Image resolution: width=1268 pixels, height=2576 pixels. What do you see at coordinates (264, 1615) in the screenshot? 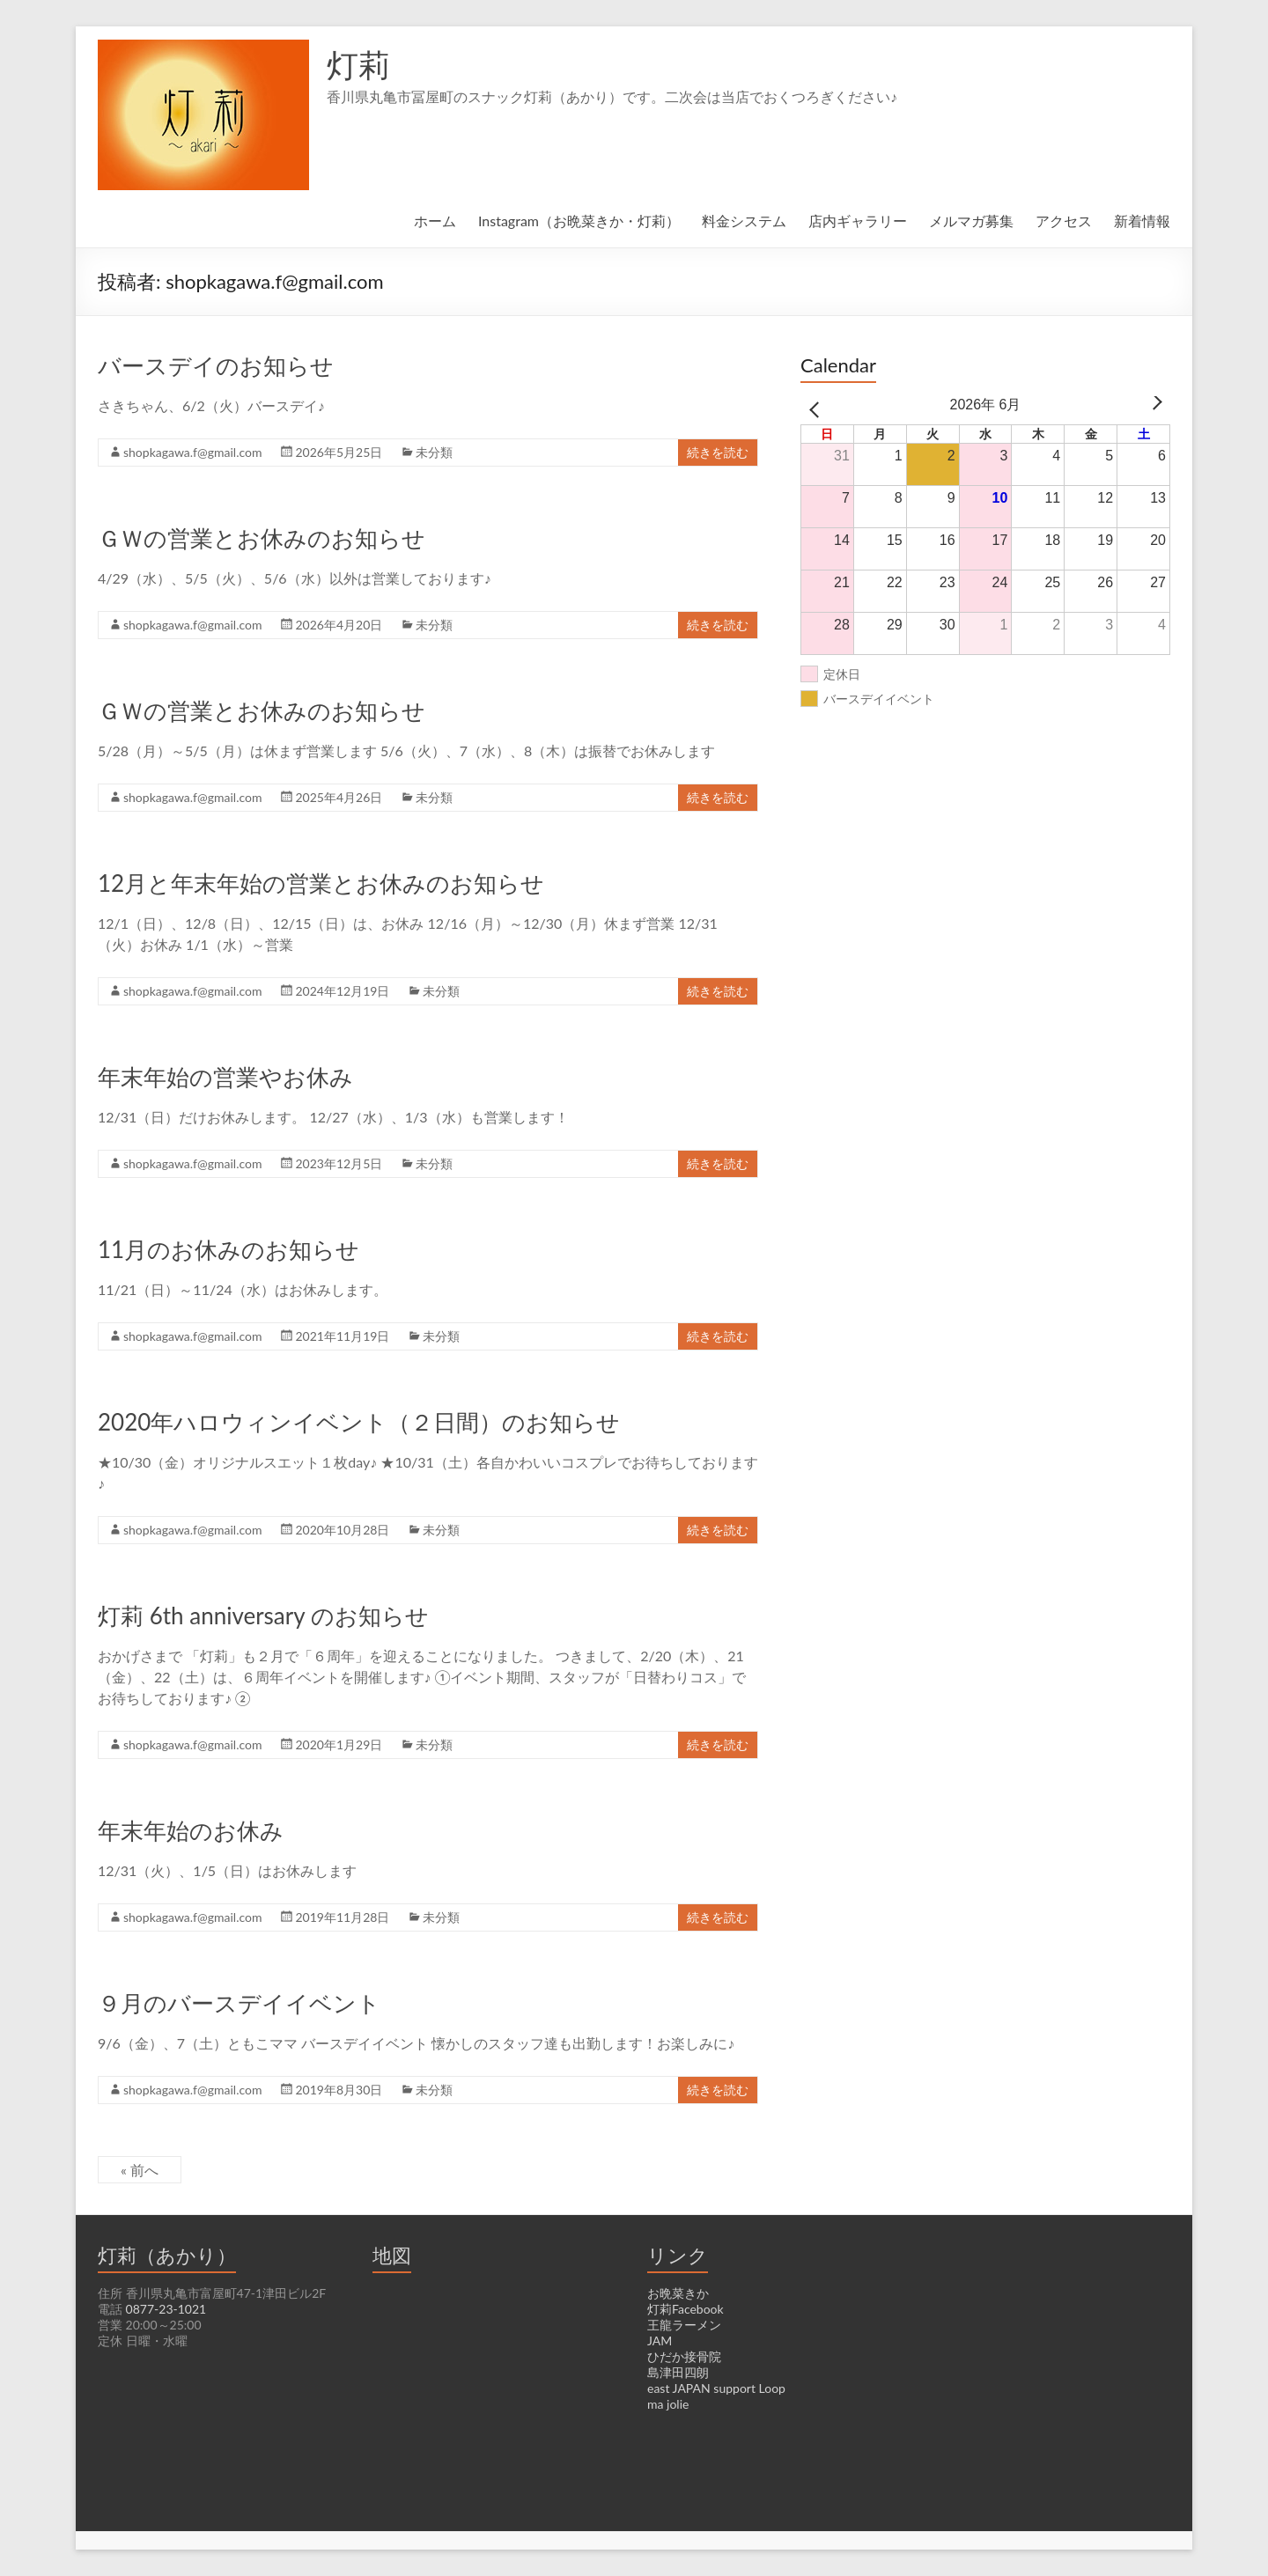
I see `灯莉 6th anniversary のお知らせ` at bounding box center [264, 1615].